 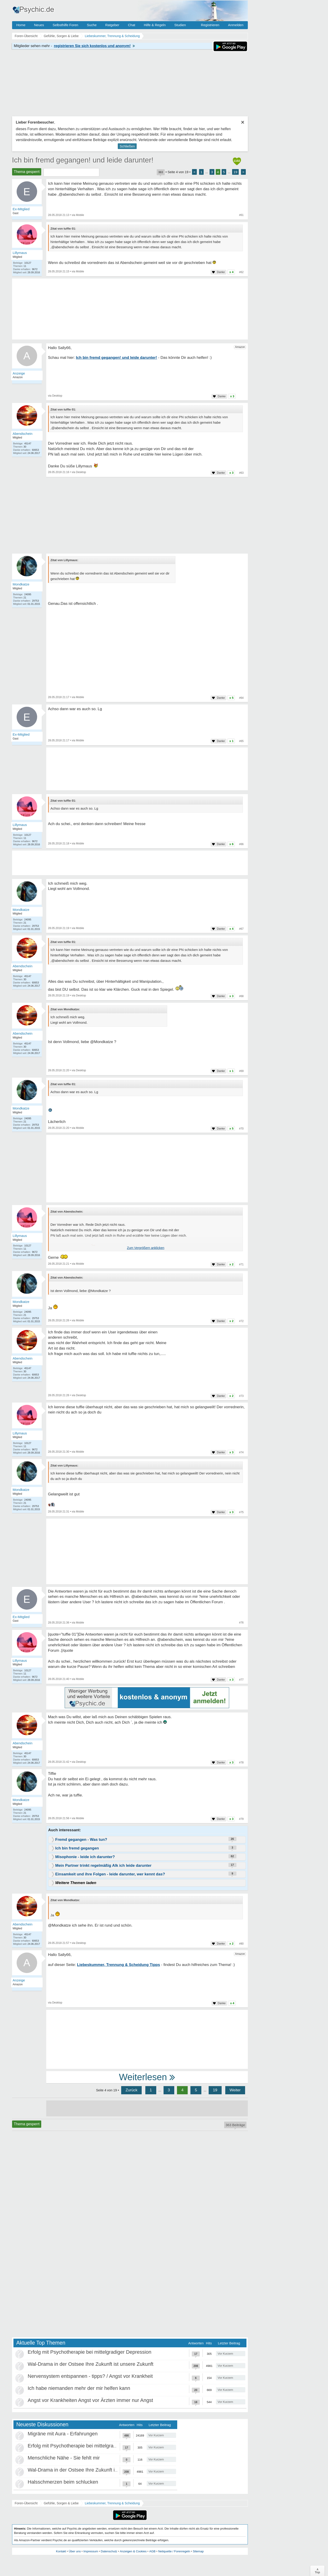 What do you see at coordinates (210, 25) in the screenshot?
I see `Registrieren` at bounding box center [210, 25].